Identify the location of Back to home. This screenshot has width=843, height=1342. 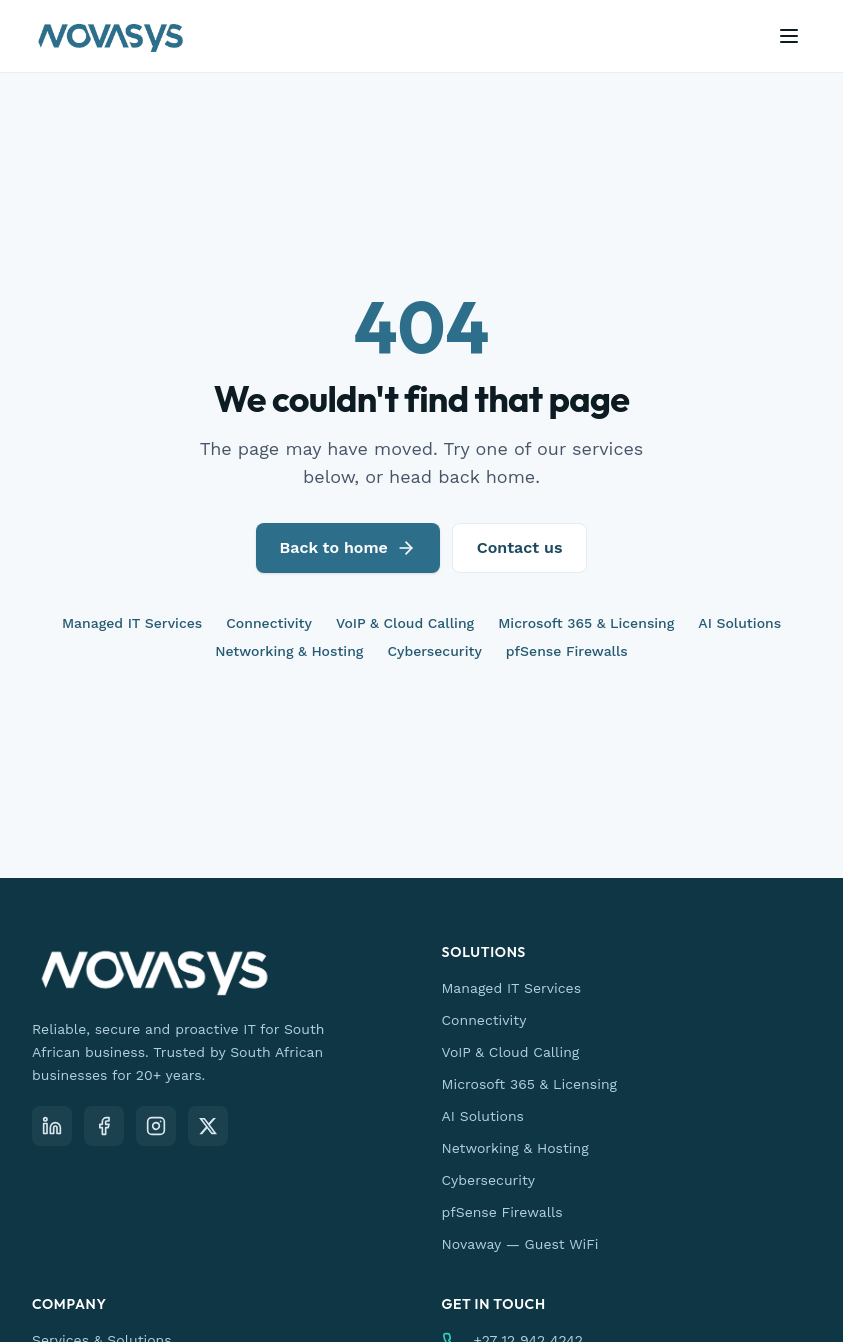
(348, 548).